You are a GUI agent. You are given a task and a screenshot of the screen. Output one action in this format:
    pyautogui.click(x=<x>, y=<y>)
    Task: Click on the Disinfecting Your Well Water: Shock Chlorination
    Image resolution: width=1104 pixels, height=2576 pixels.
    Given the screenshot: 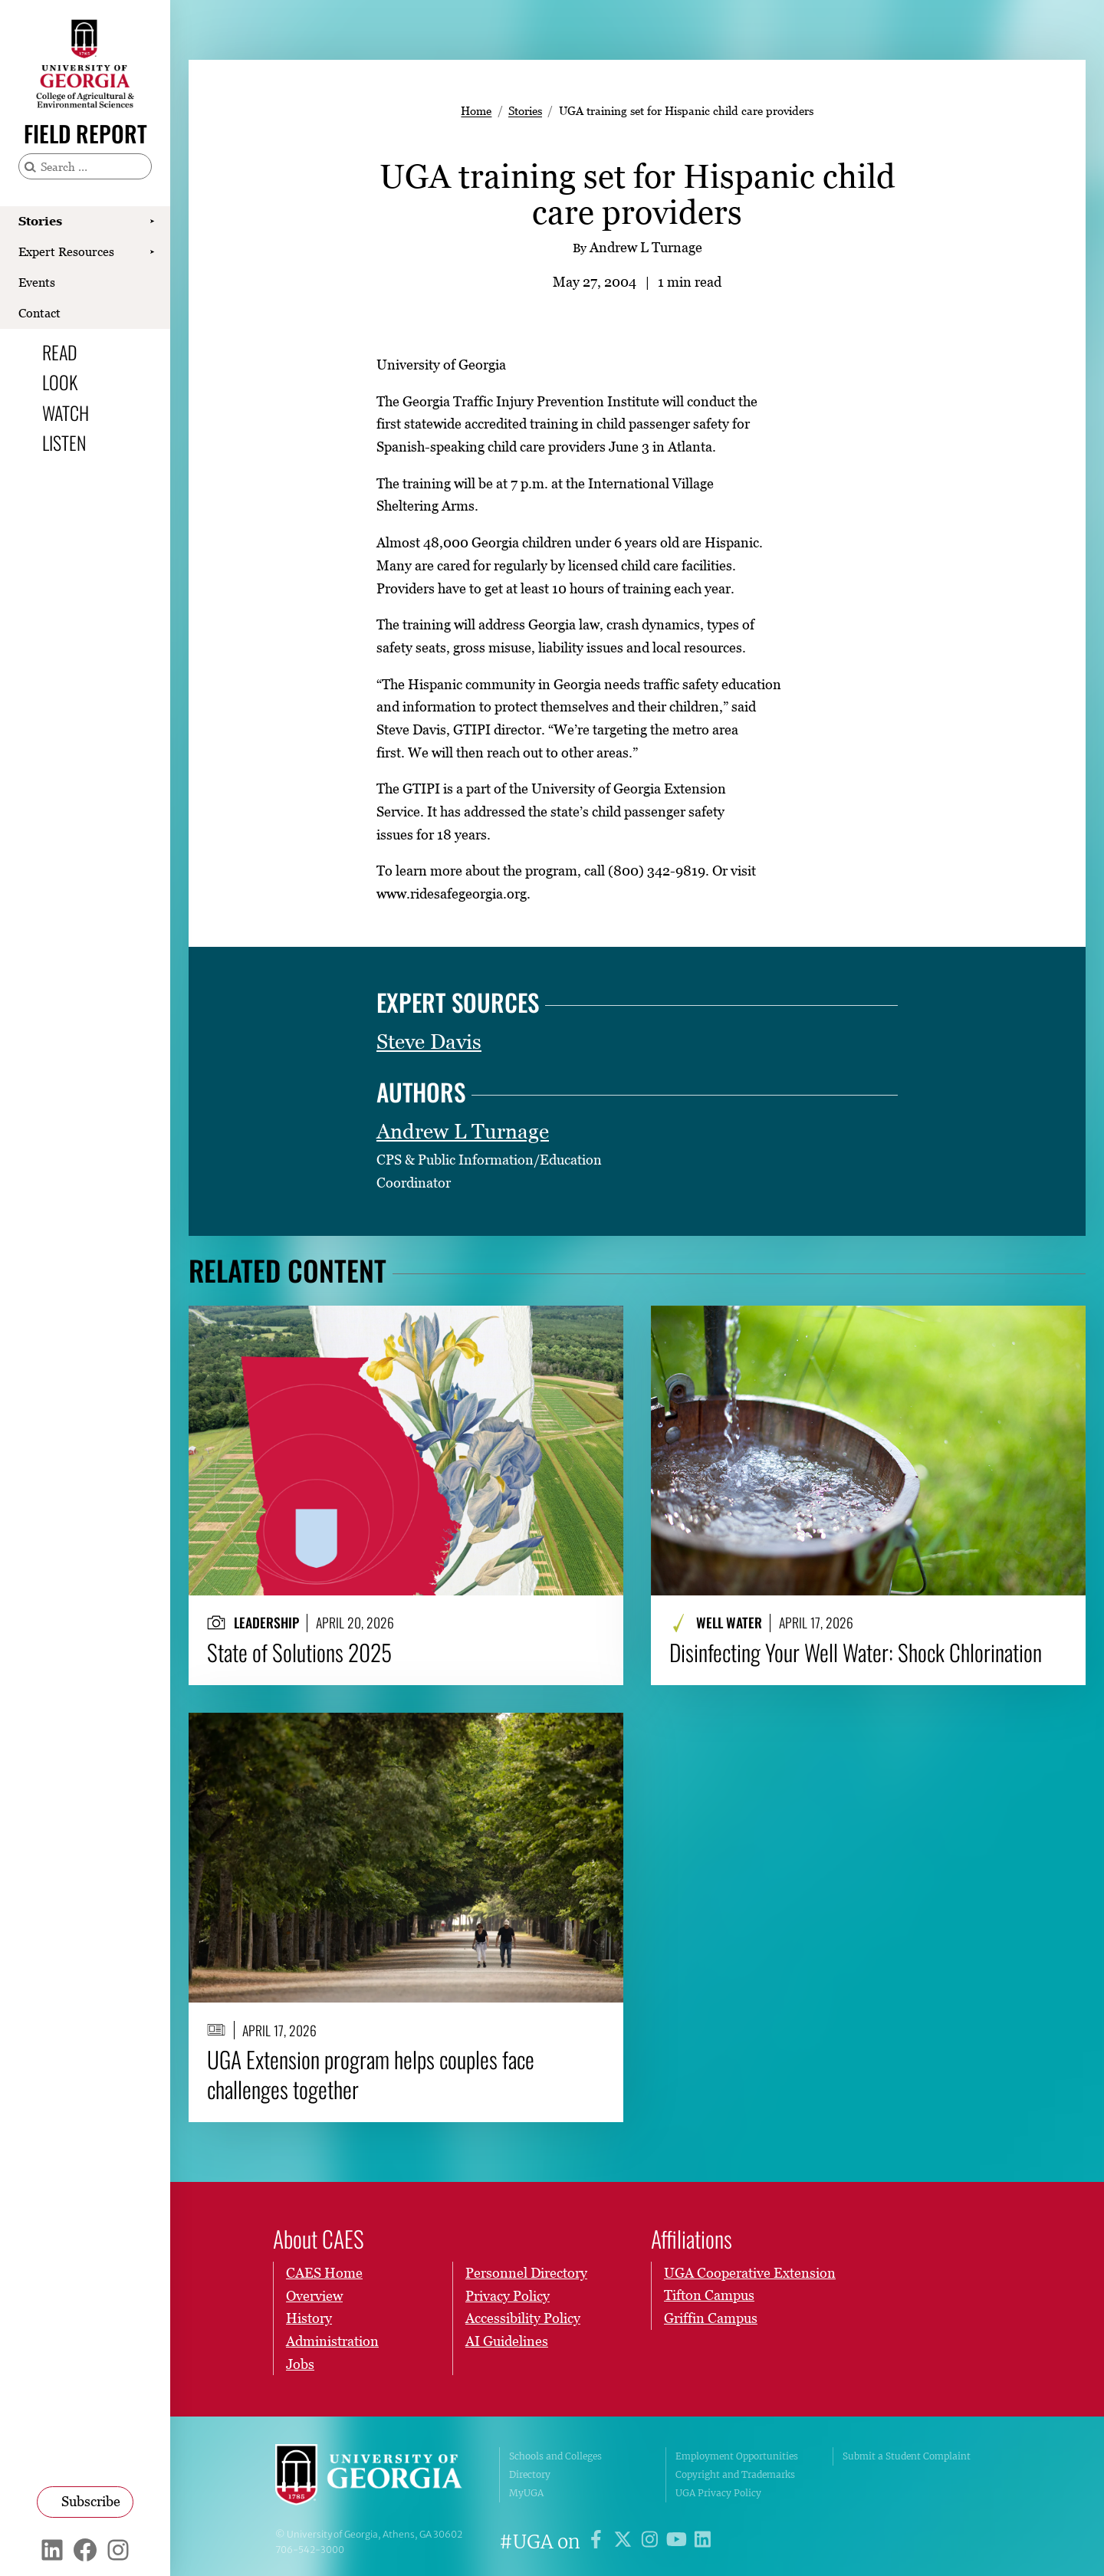 What is the action you would take?
    pyautogui.click(x=855, y=1652)
    